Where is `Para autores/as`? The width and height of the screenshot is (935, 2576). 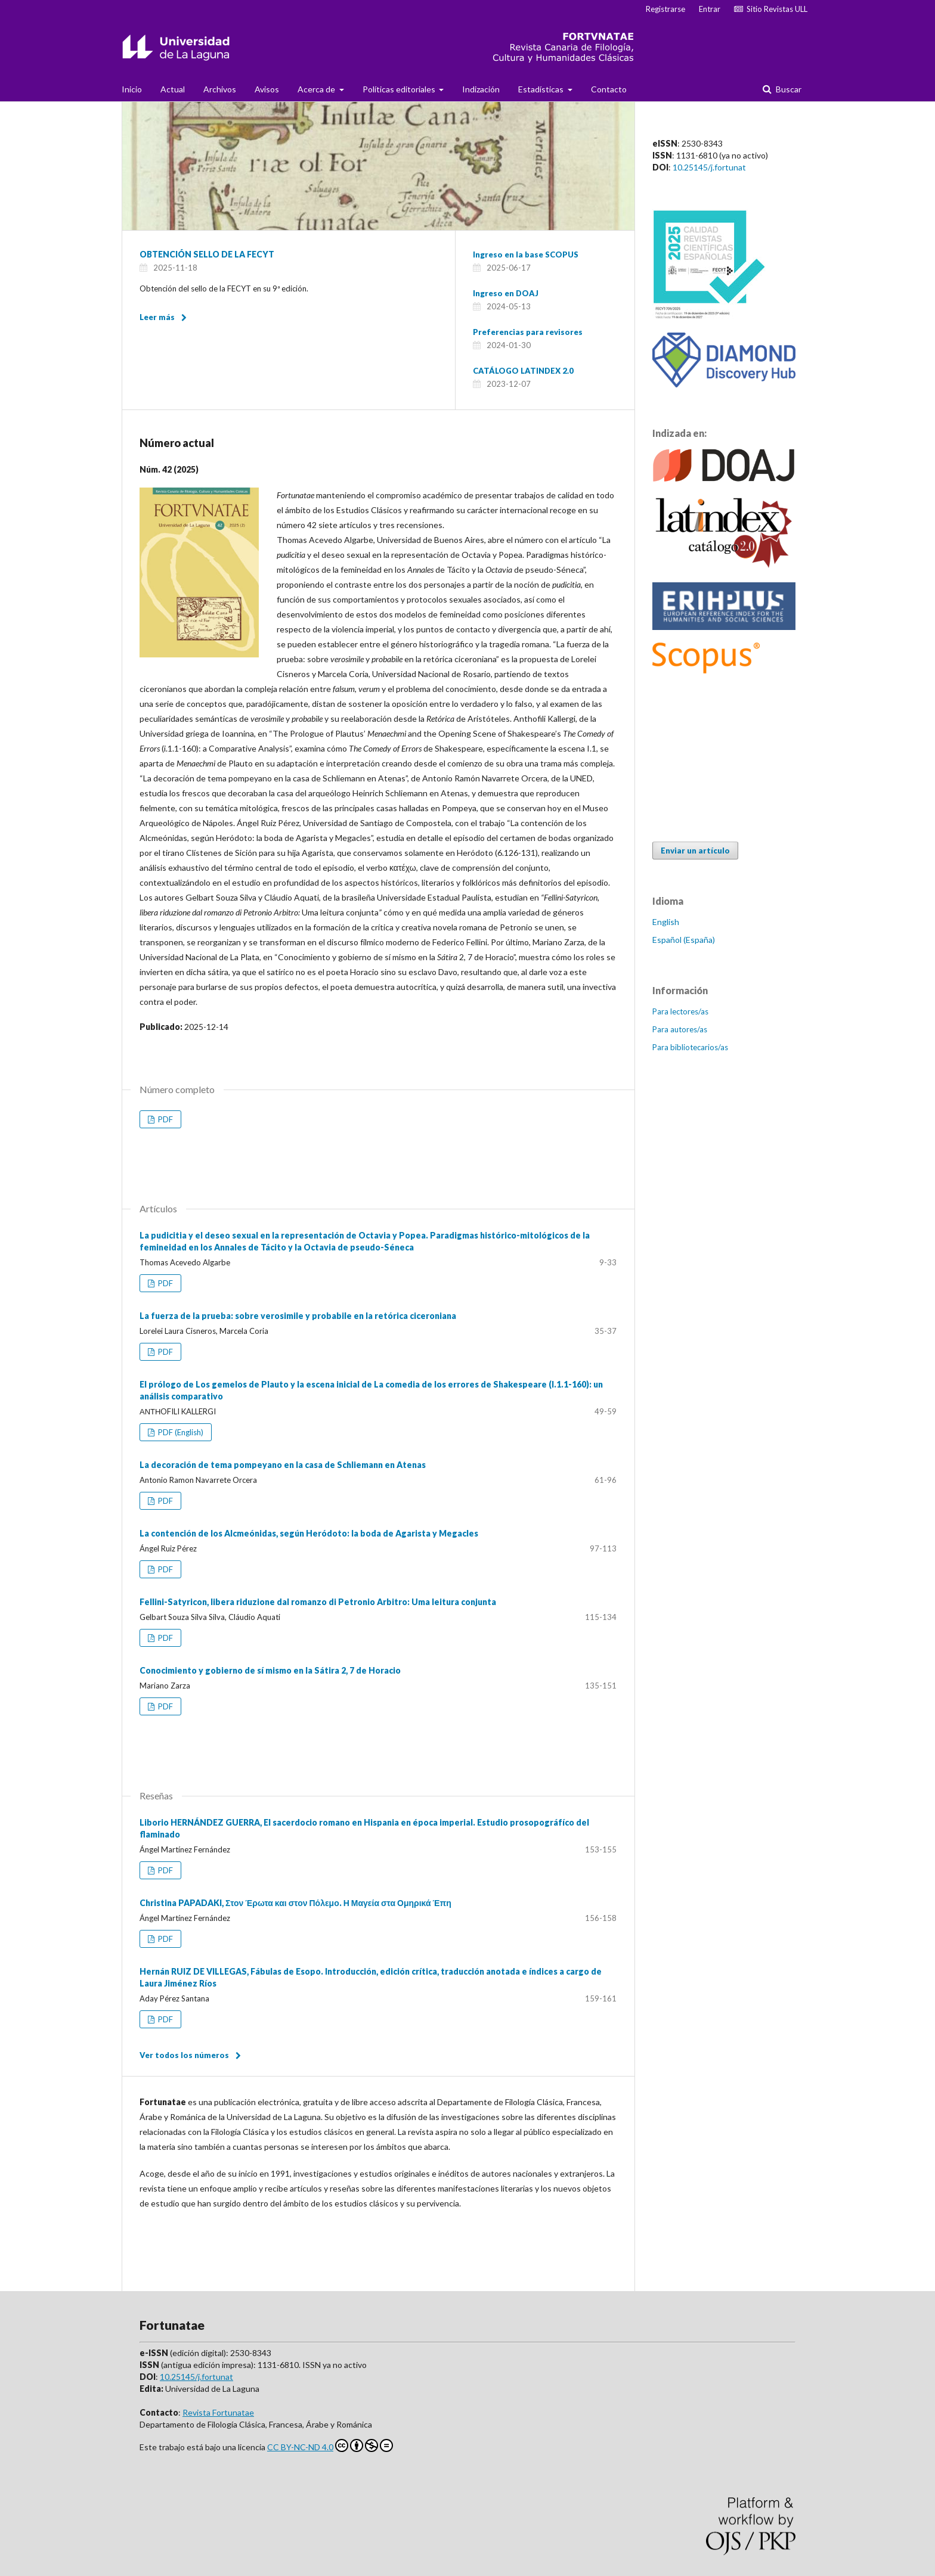 Para autores/as is located at coordinates (679, 1029).